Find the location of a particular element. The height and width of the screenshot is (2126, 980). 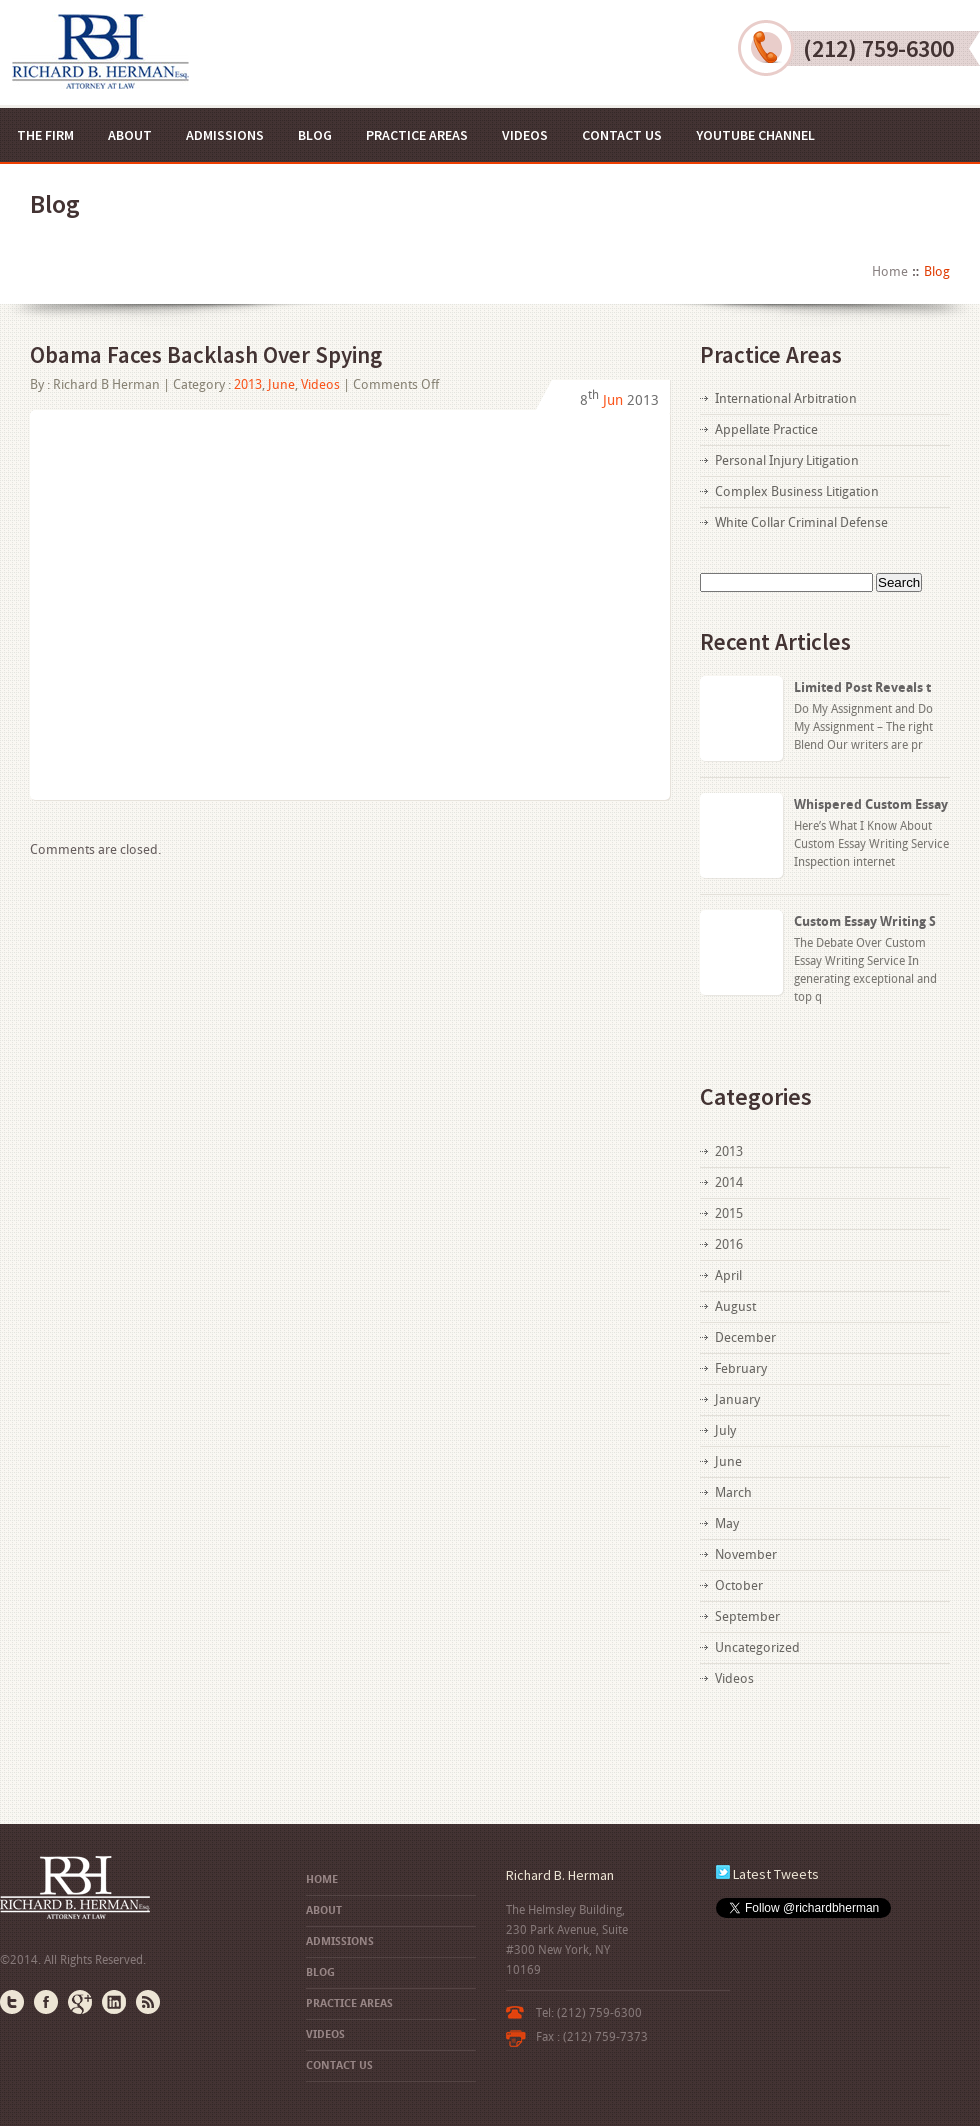

Complex Business Litigation is located at coordinates (797, 491).